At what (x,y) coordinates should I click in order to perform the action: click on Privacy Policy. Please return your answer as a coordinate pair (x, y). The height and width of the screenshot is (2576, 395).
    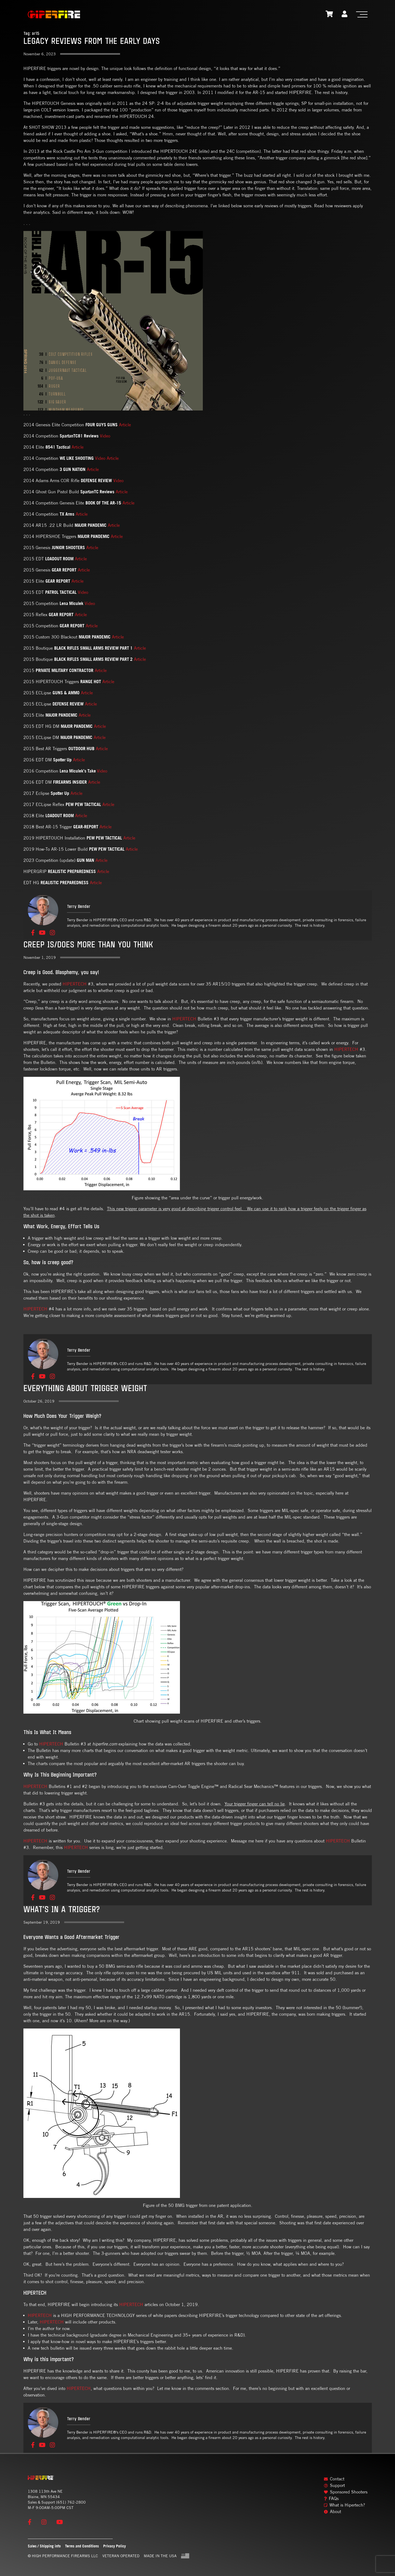
    Looking at the image, I should click on (114, 2546).